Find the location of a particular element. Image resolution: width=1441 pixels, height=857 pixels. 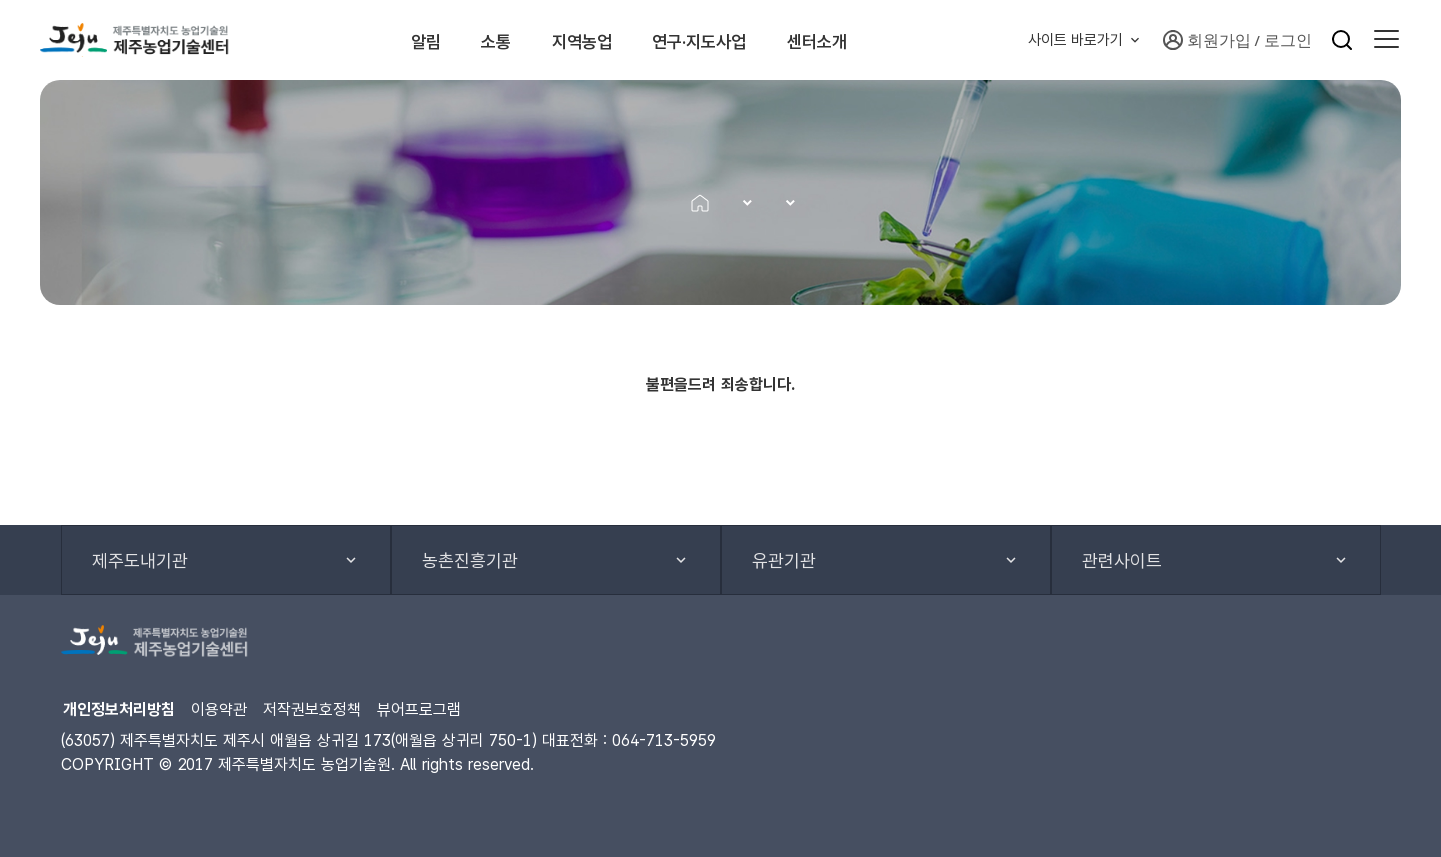

뷰어프로그램 is located at coordinates (419, 709).